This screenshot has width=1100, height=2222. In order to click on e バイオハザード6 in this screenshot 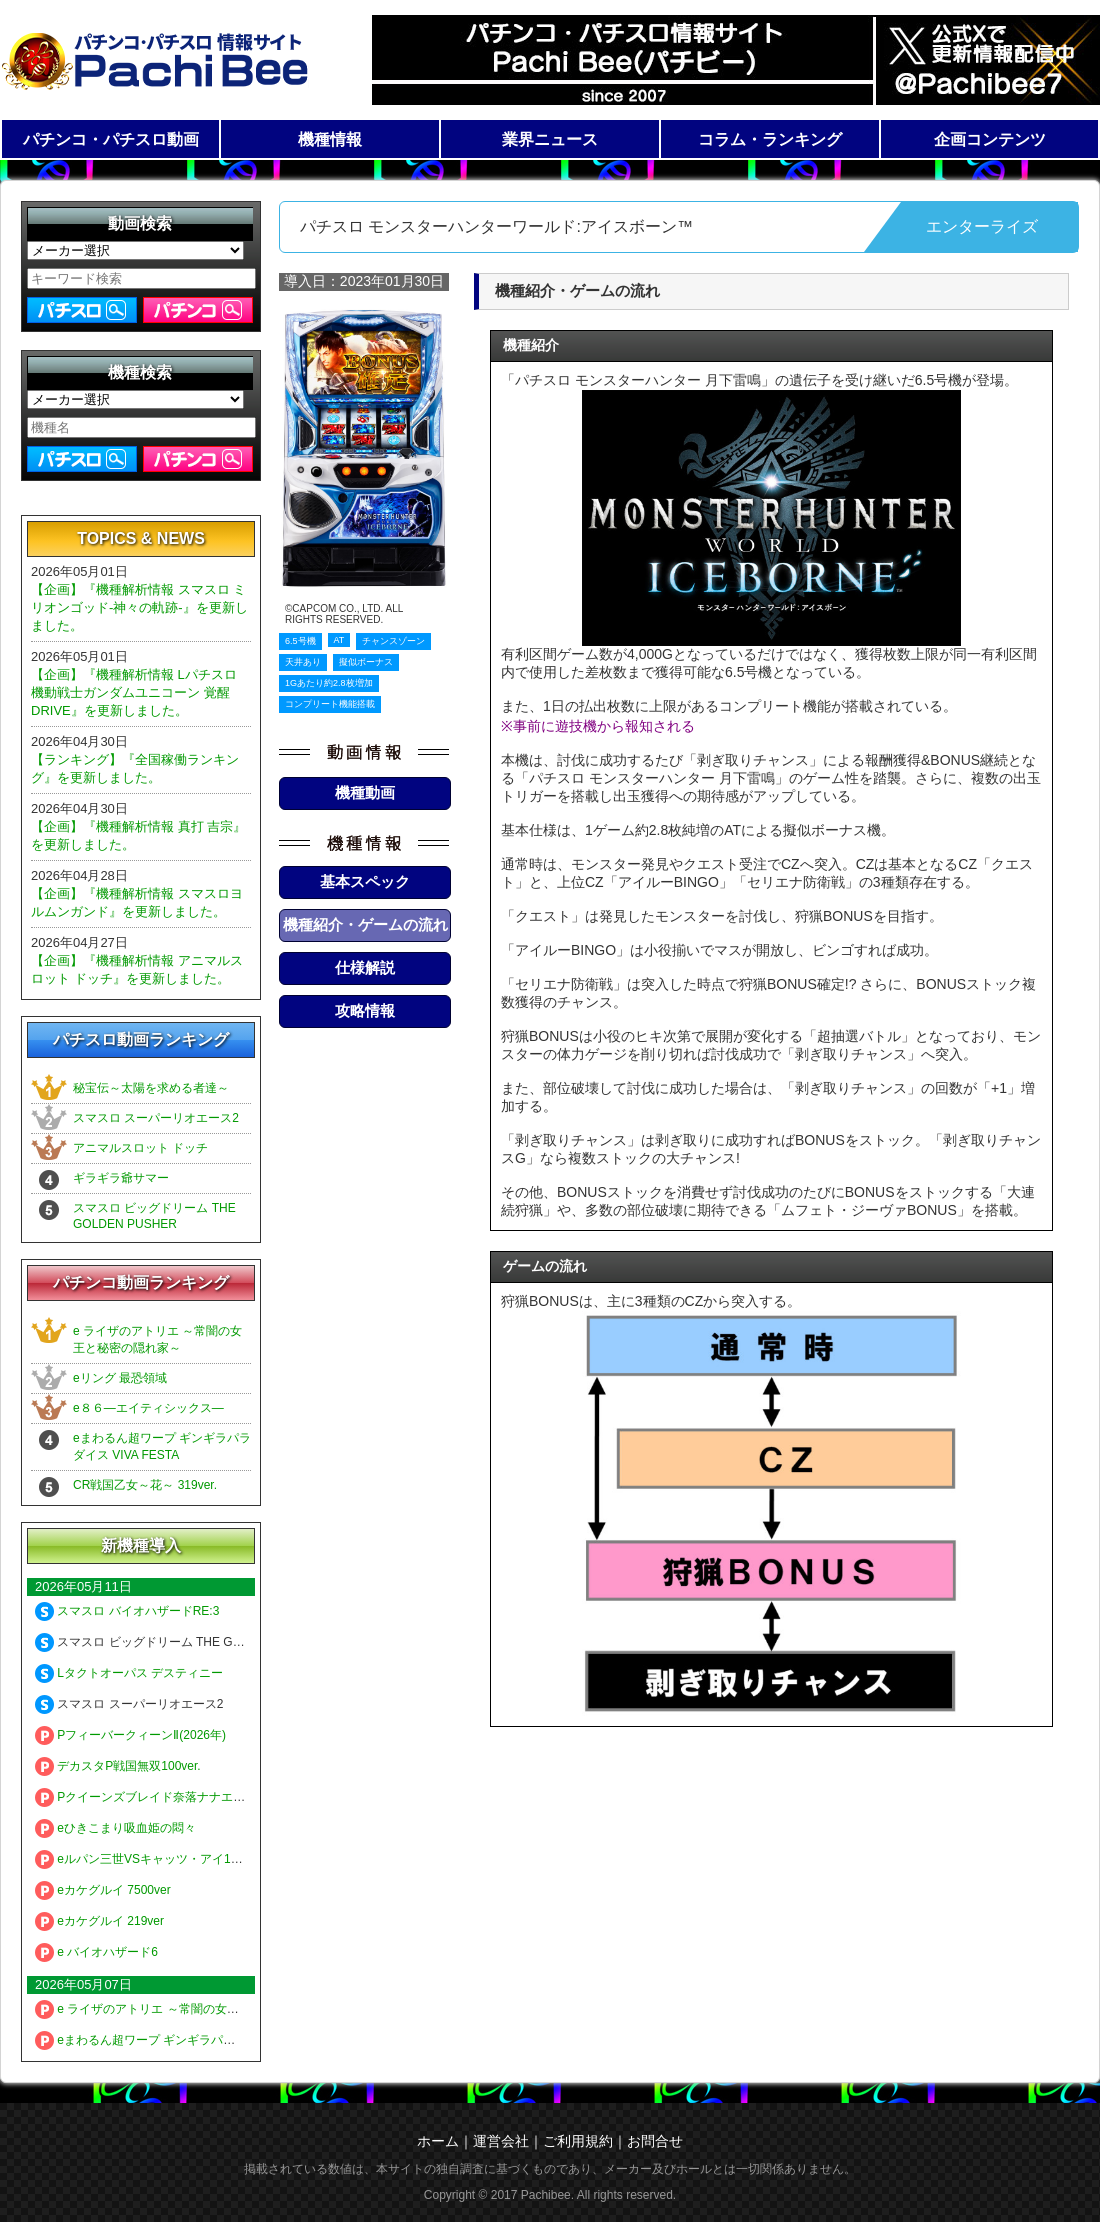, I will do `click(96, 1952)`.